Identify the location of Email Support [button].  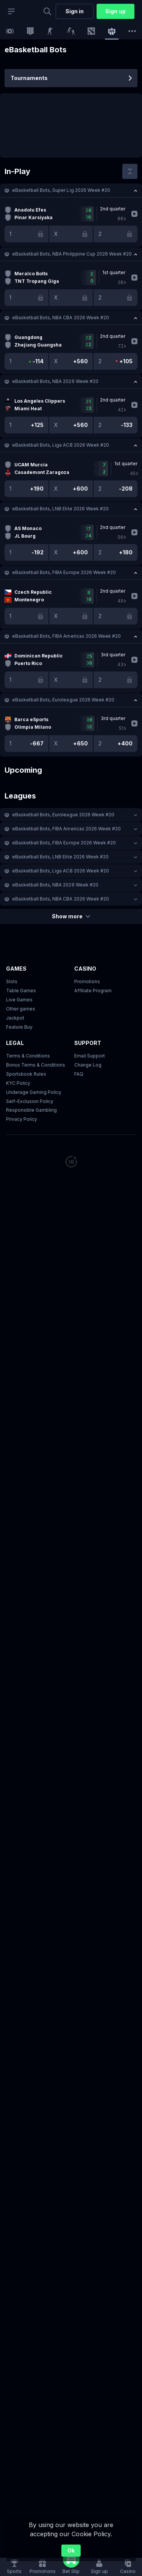
(89, 1056).